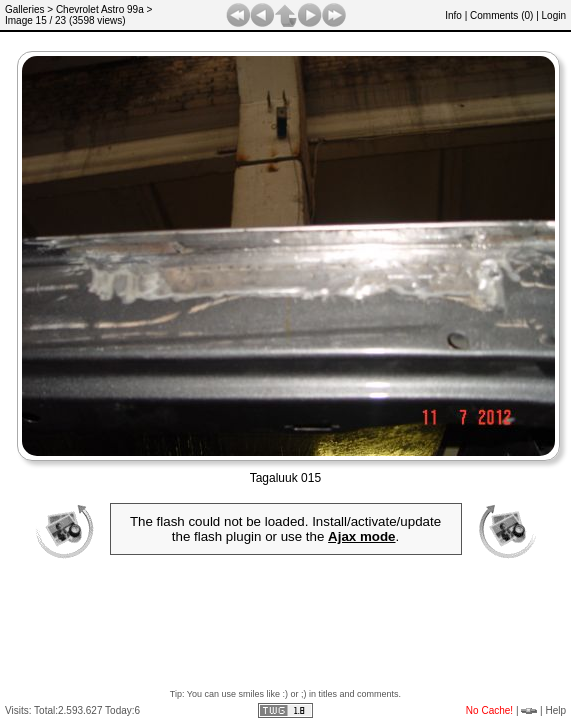 The width and height of the screenshot is (571, 720). What do you see at coordinates (501, 15) in the screenshot?
I see `Comments ()` at bounding box center [501, 15].